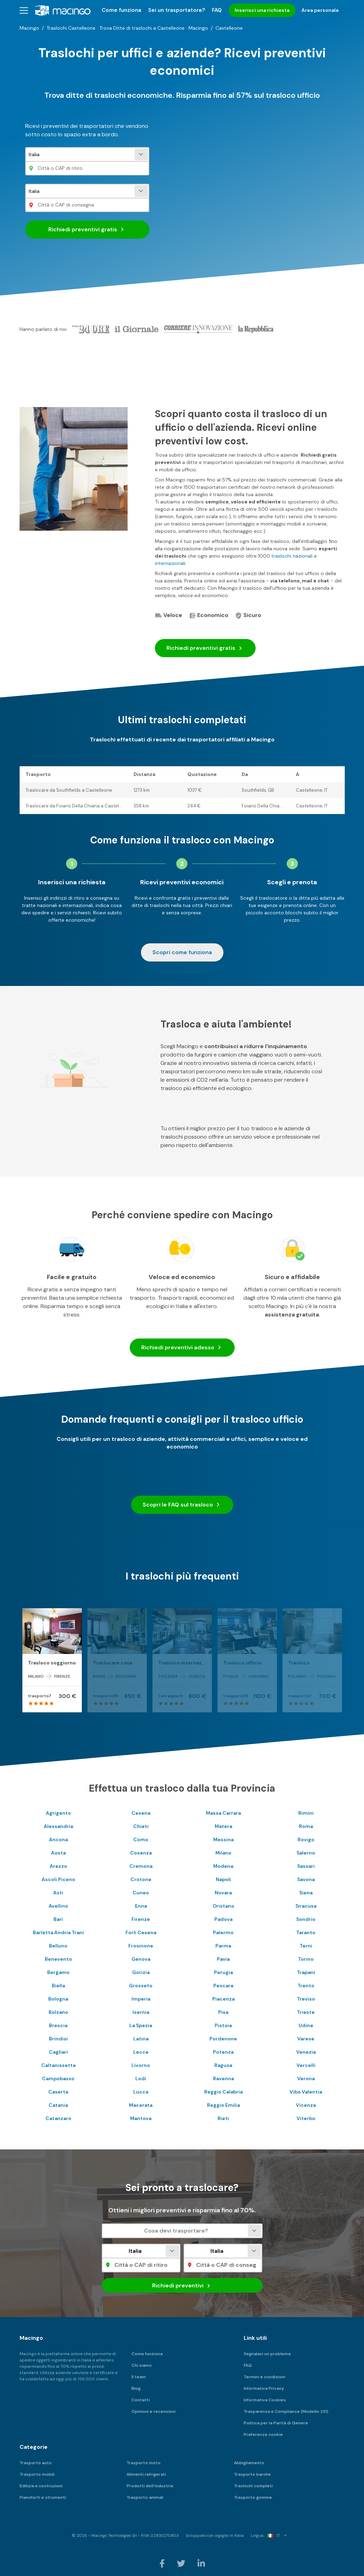 Image resolution: width=364 pixels, height=2576 pixels. I want to click on Catania, so click(58, 2105).